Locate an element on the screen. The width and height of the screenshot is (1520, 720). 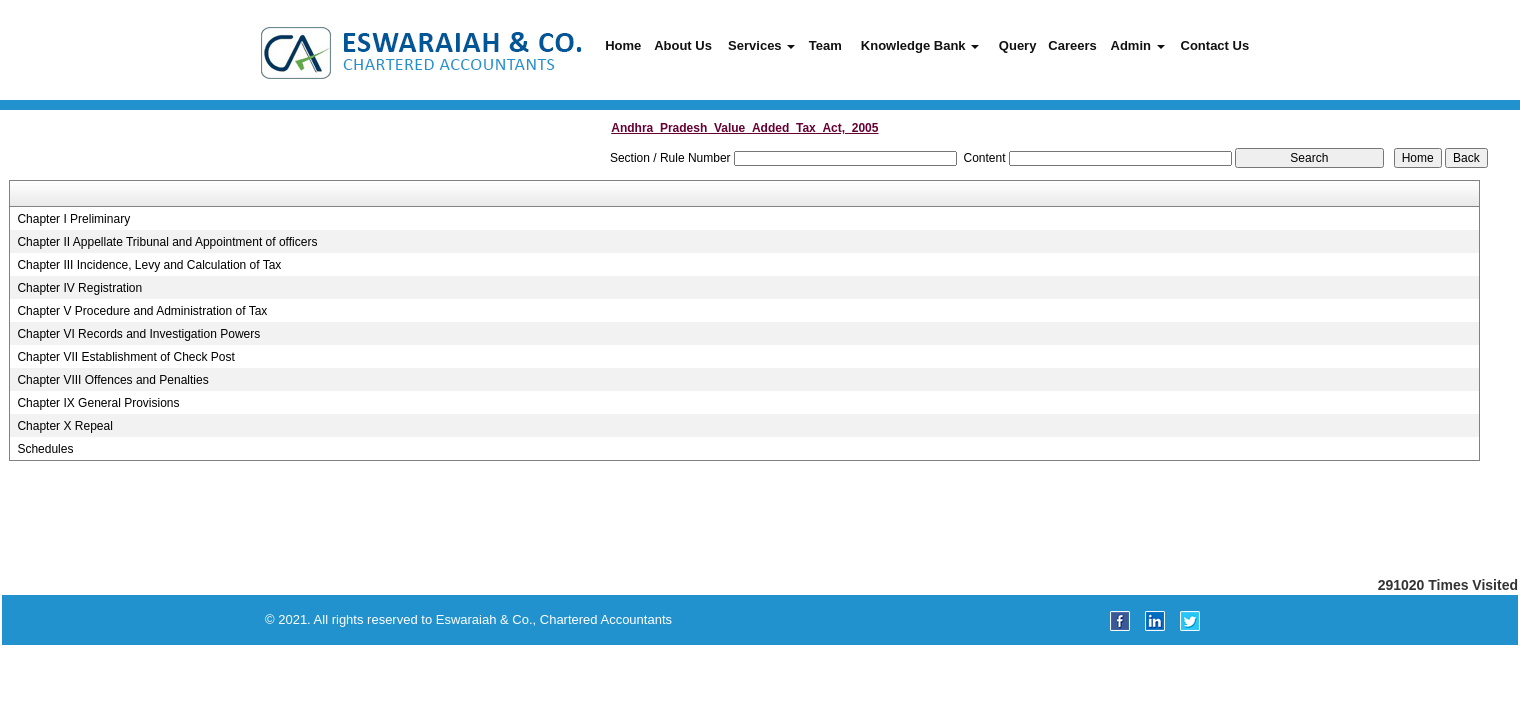
Careers is located at coordinates (1072, 45).